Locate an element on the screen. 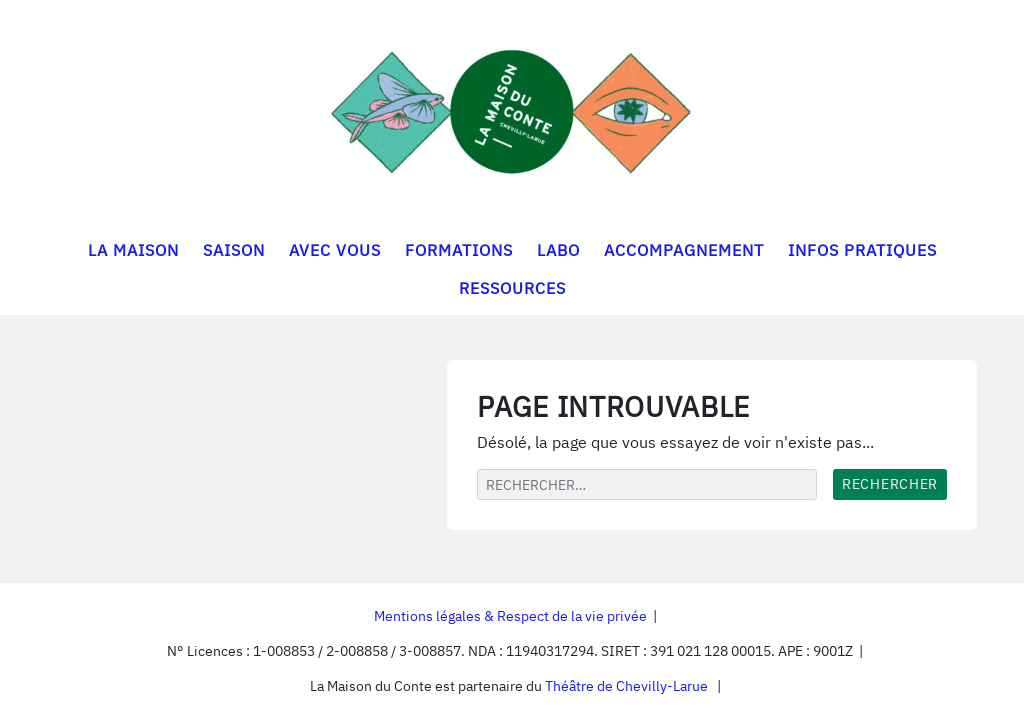 The height and width of the screenshot is (720, 1024). Théâtre de Chevilly-Larue is located at coordinates (626, 686).